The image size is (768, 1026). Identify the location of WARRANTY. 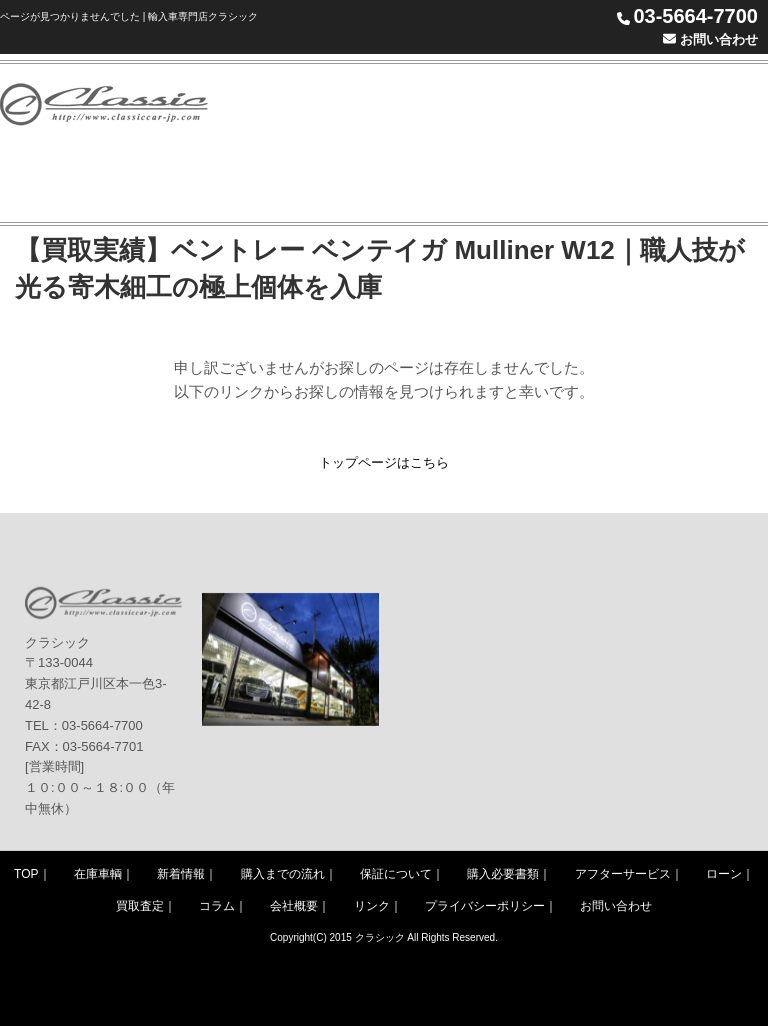
(707, 103).